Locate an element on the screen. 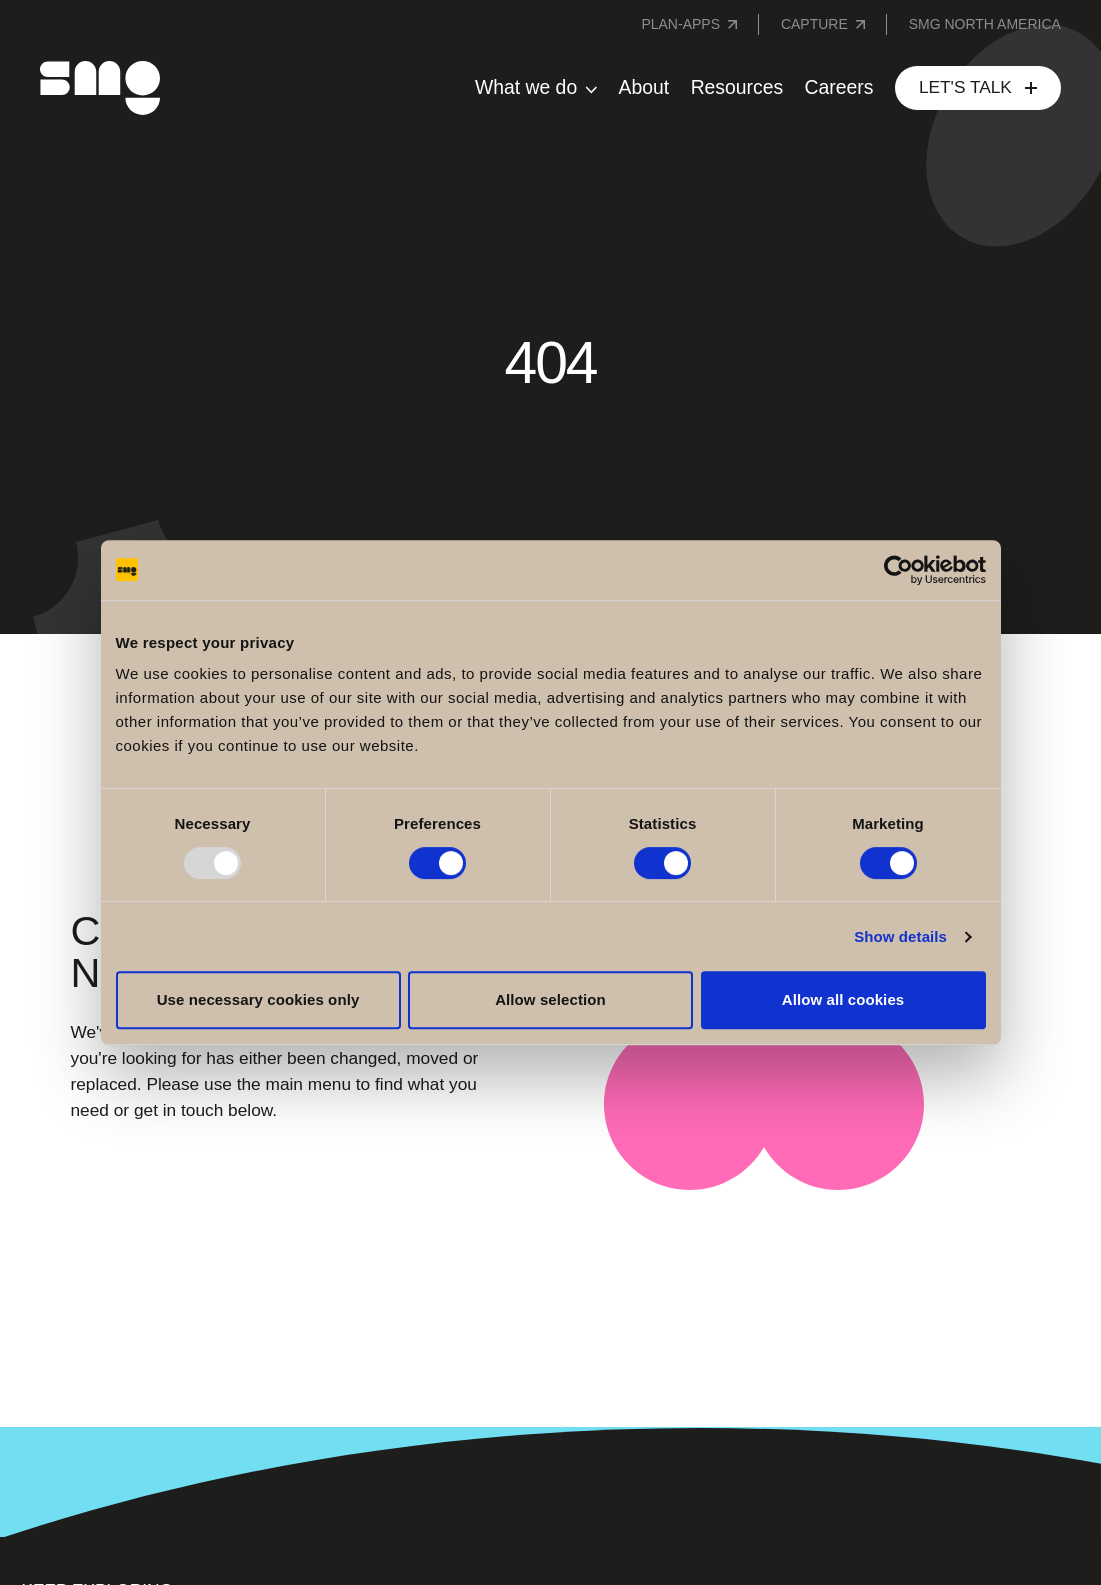  Show details is located at coordinates (900, 936).